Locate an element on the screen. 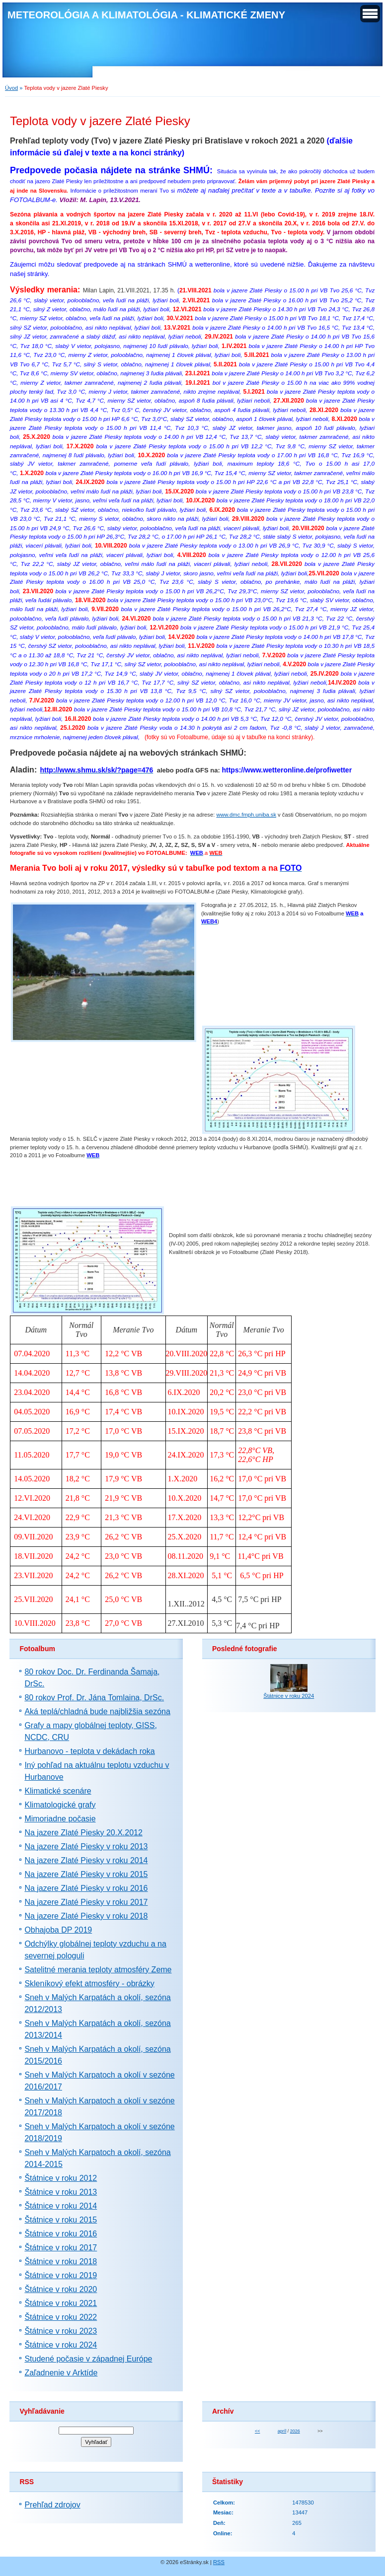  Štátnice v roku 2024 is located at coordinates (60, 2345).